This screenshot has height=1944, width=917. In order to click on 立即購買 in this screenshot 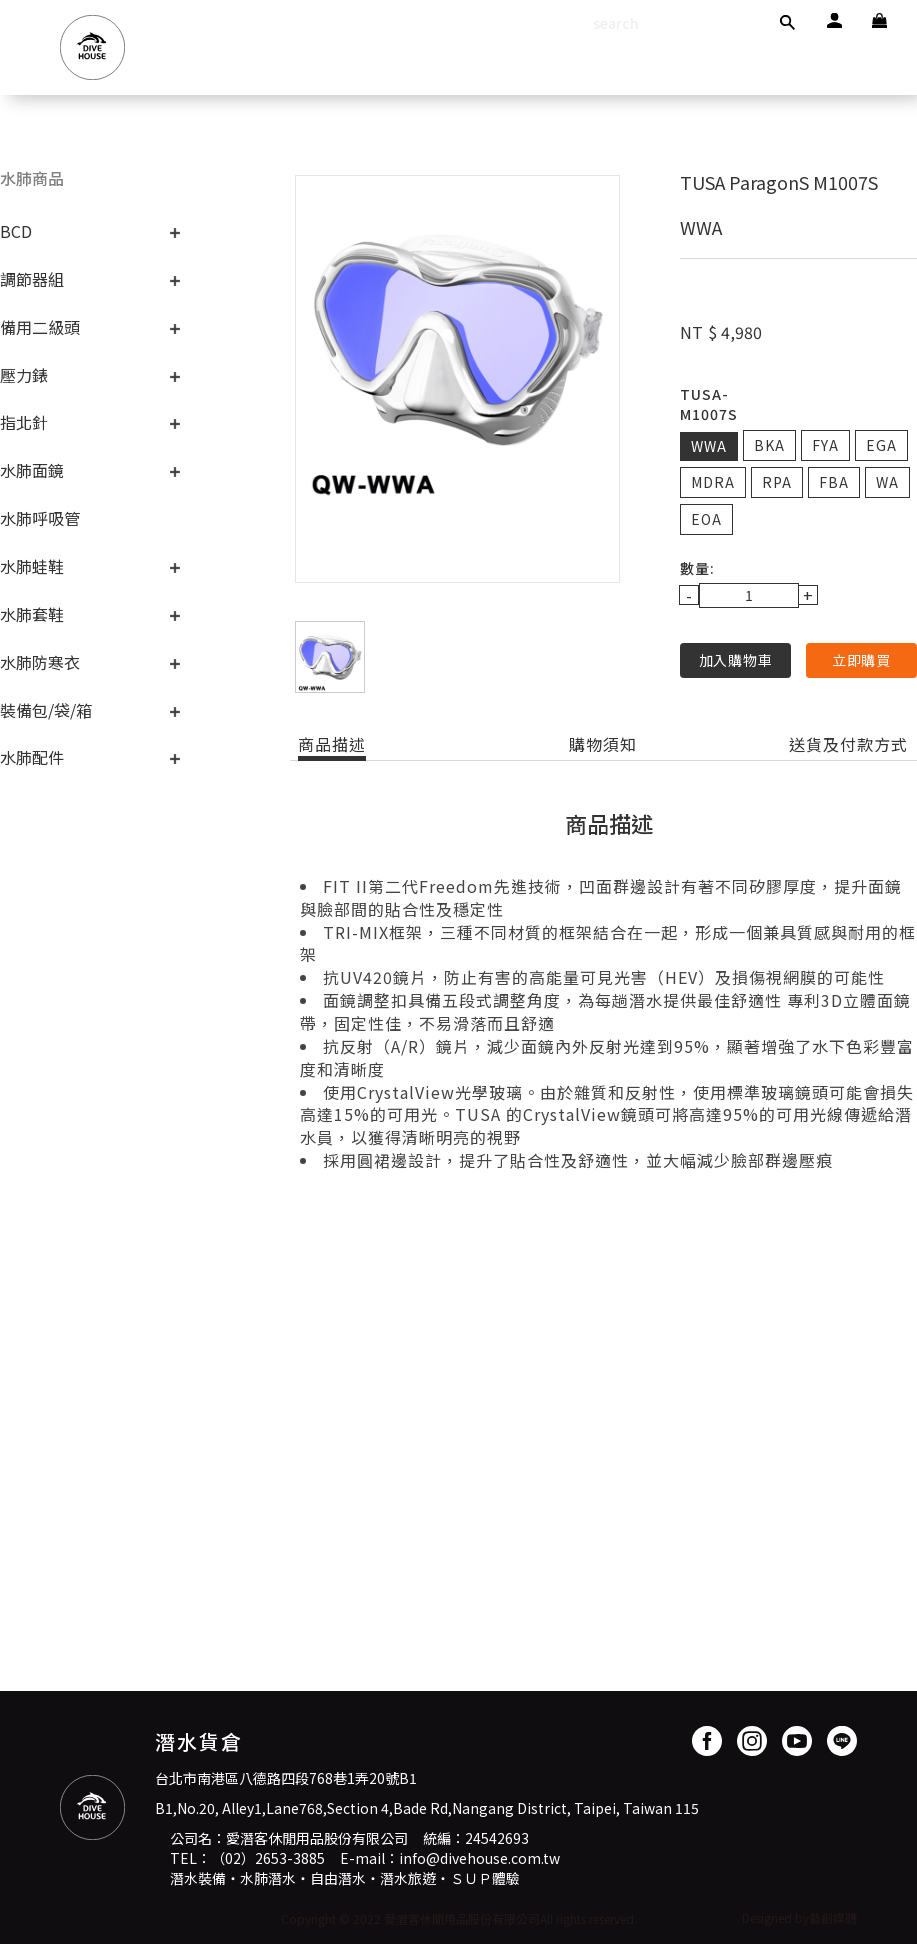, I will do `click(861, 660)`.